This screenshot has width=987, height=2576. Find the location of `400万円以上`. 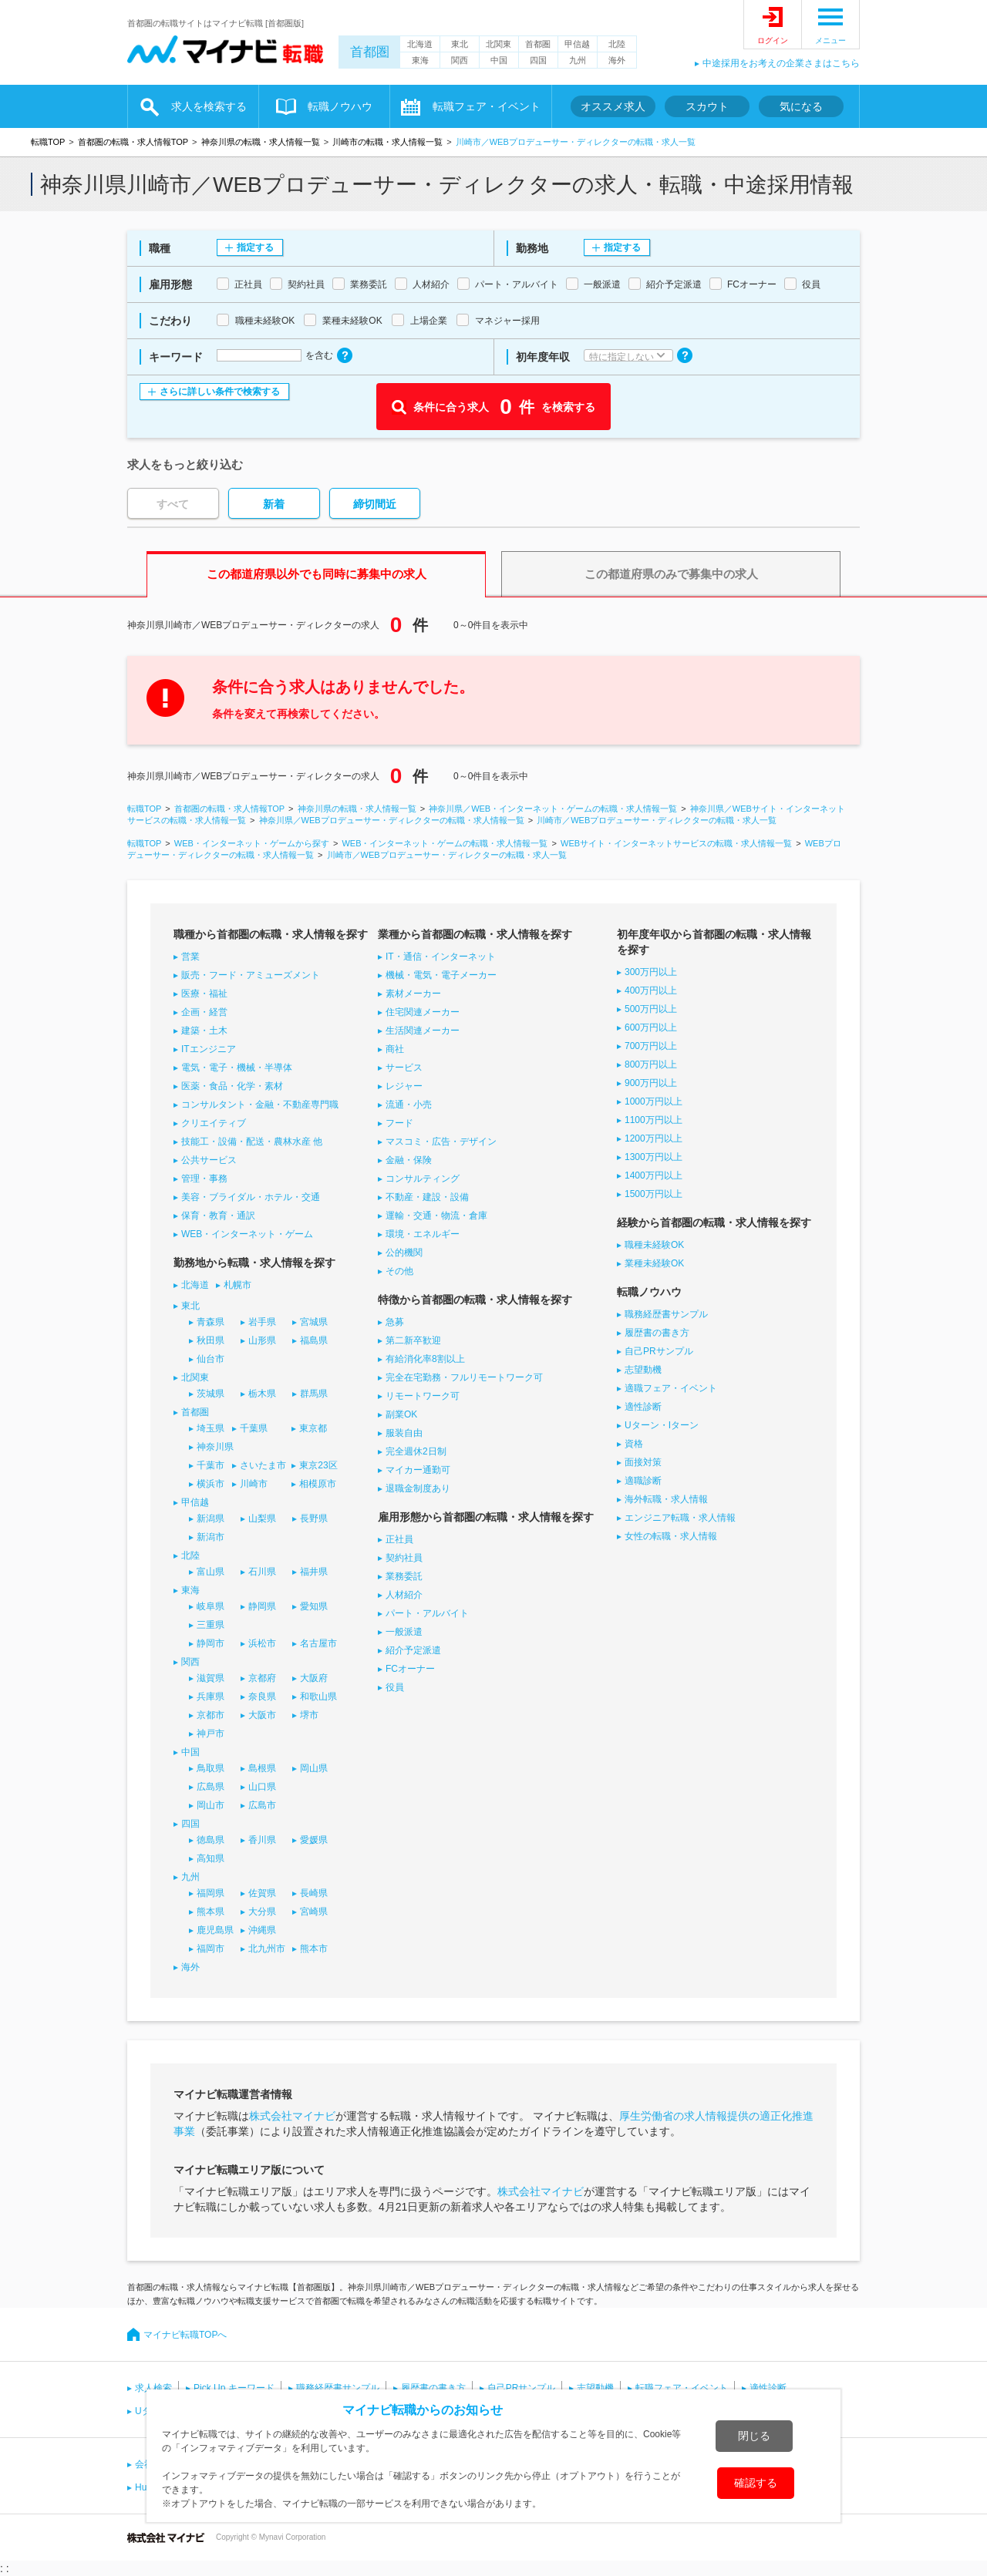

400万円以上 is located at coordinates (651, 990).